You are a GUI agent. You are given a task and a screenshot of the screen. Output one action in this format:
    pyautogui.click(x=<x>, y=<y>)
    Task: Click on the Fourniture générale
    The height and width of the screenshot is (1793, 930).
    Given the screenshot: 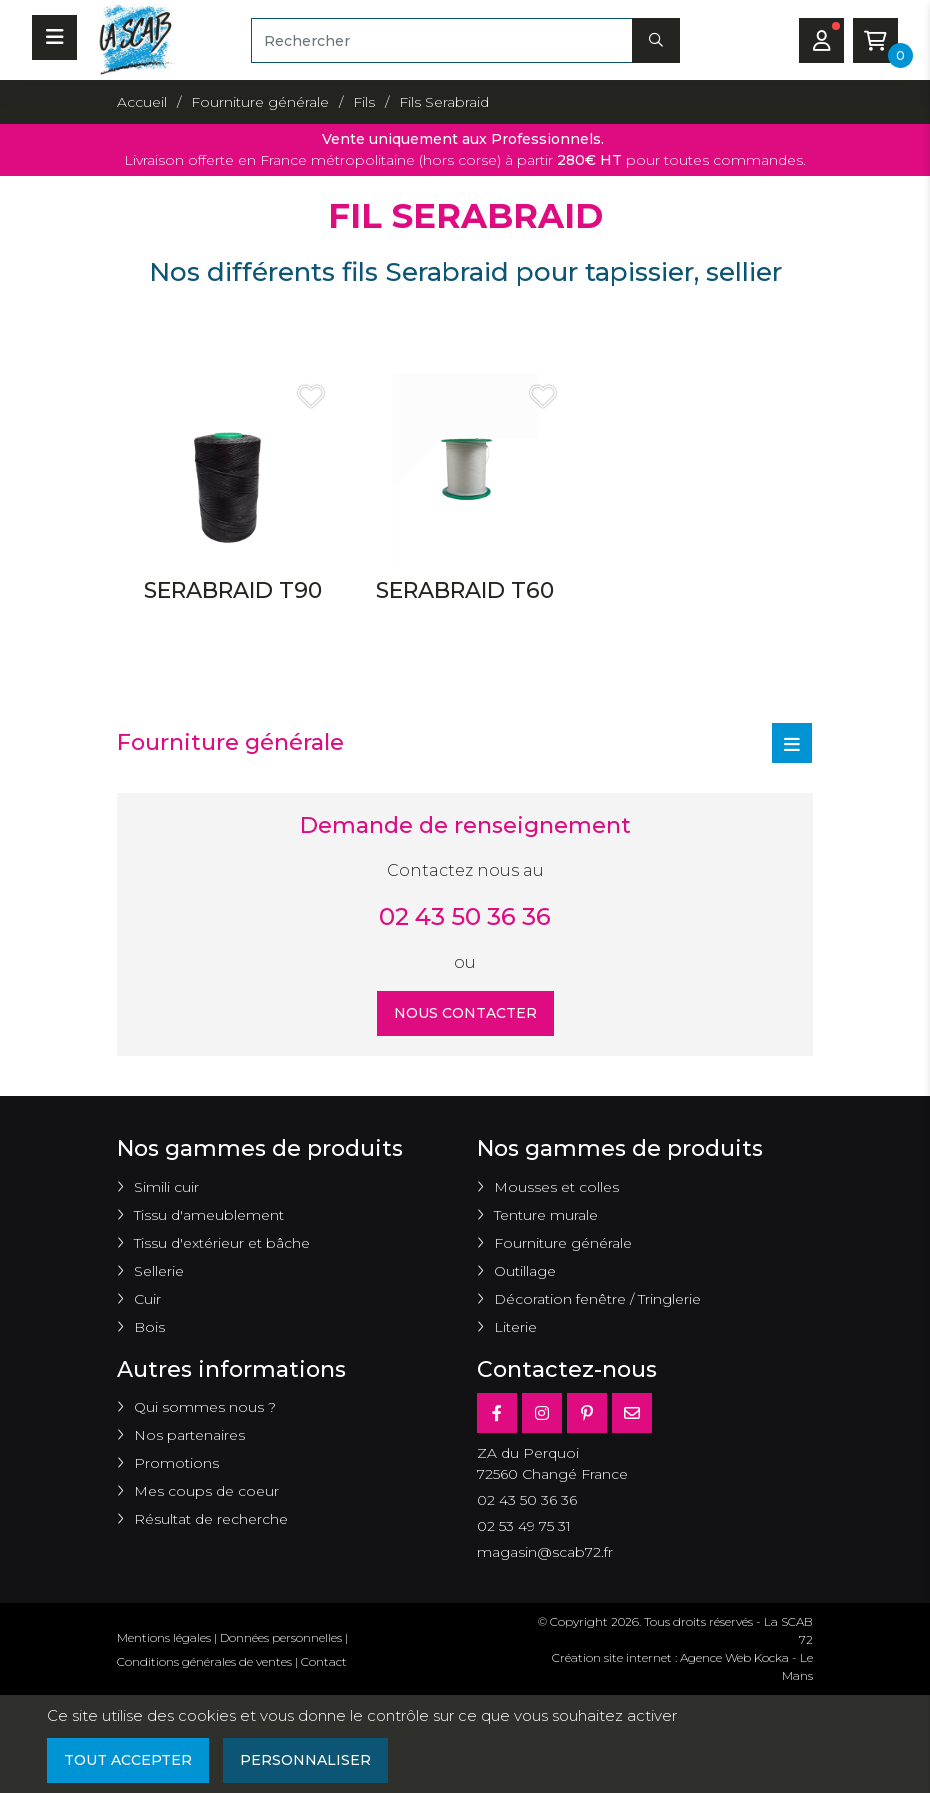 What is the action you would take?
    pyautogui.click(x=563, y=1243)
    